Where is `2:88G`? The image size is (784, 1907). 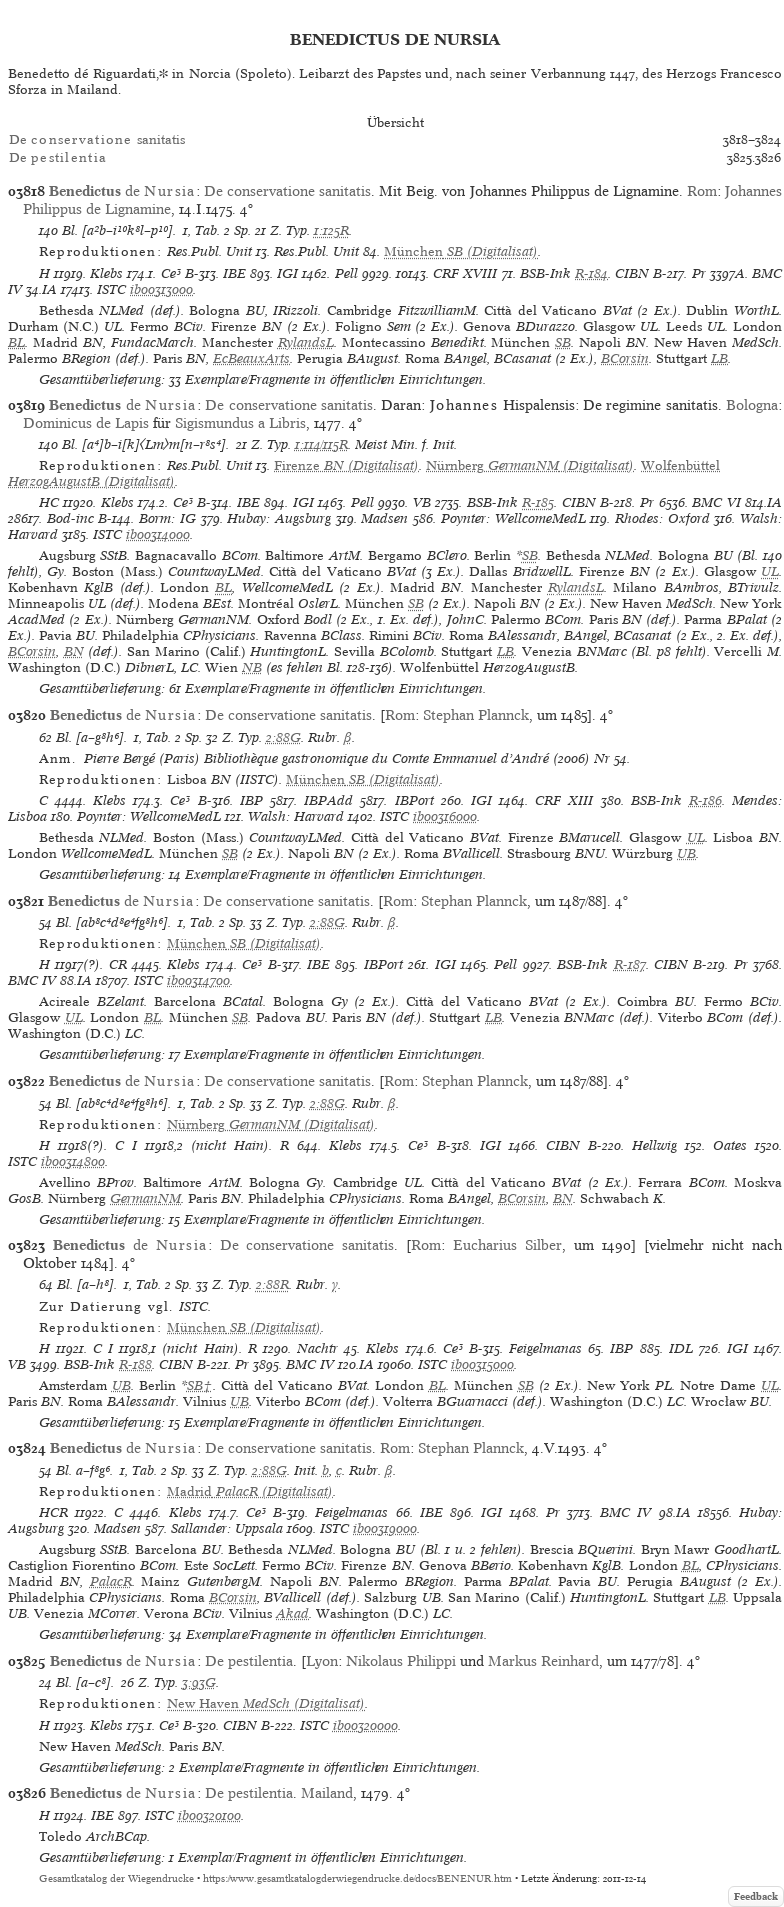
2:88G is located at coordinates (283, 737).